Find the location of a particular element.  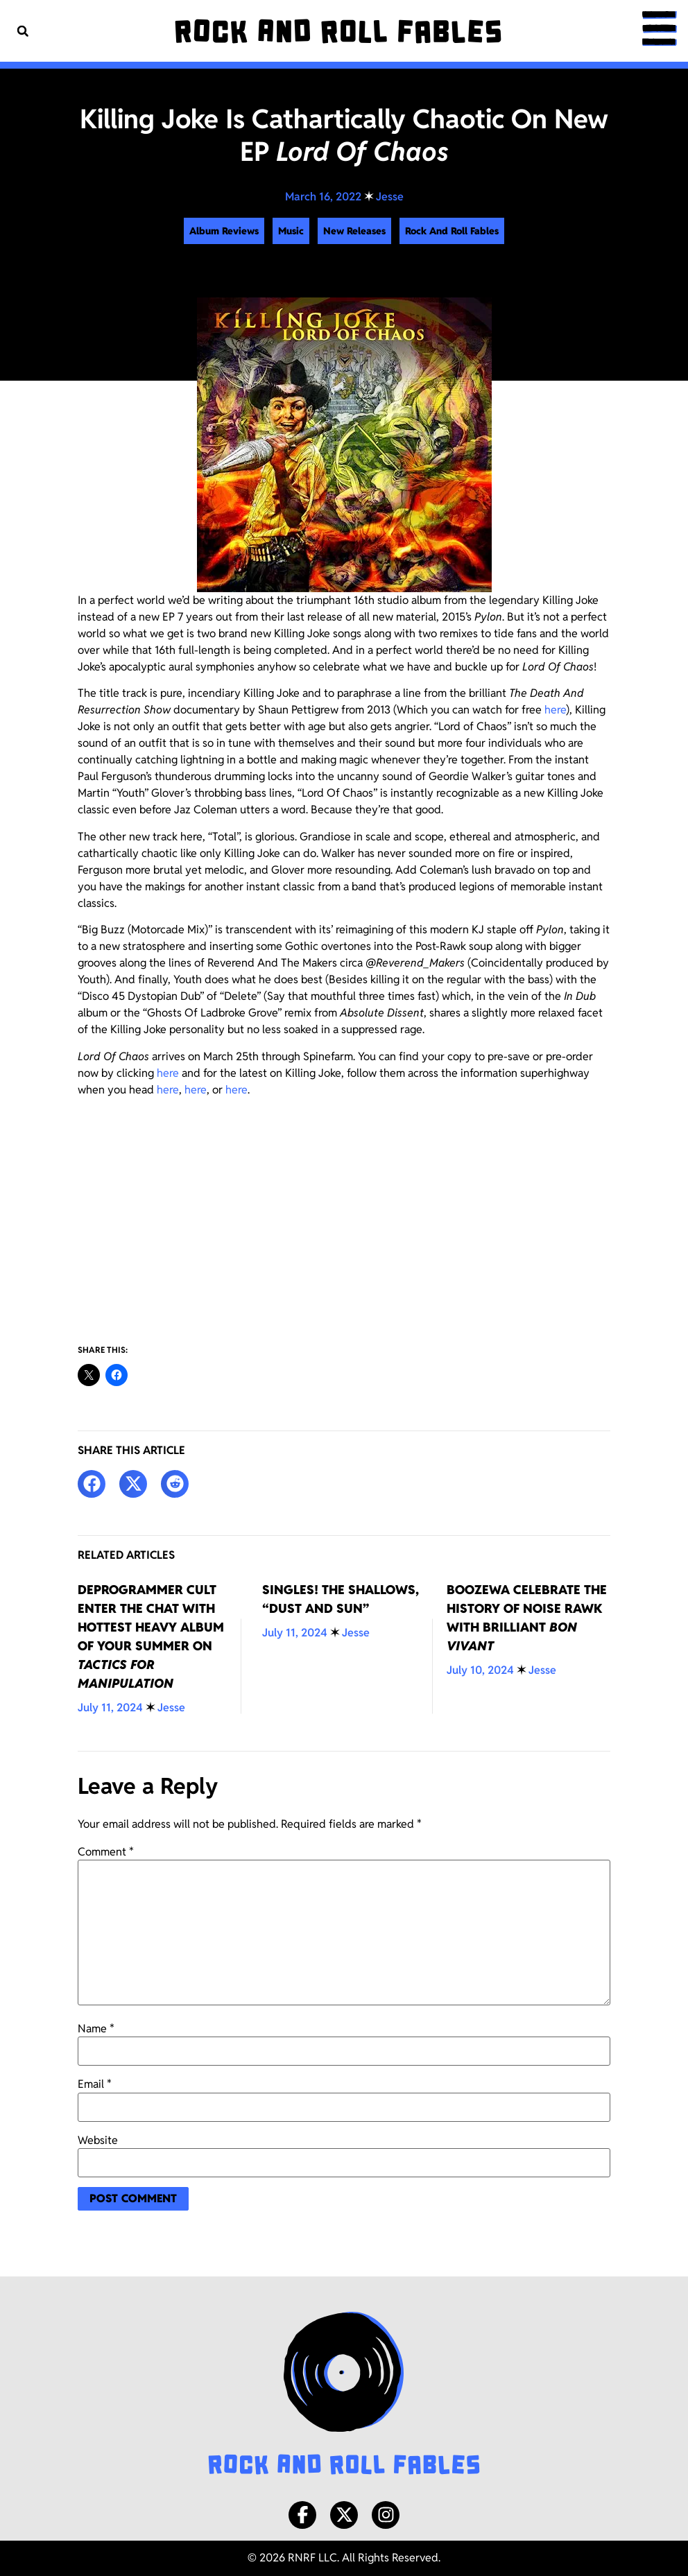

Name is located at coordinates (96, 2028).